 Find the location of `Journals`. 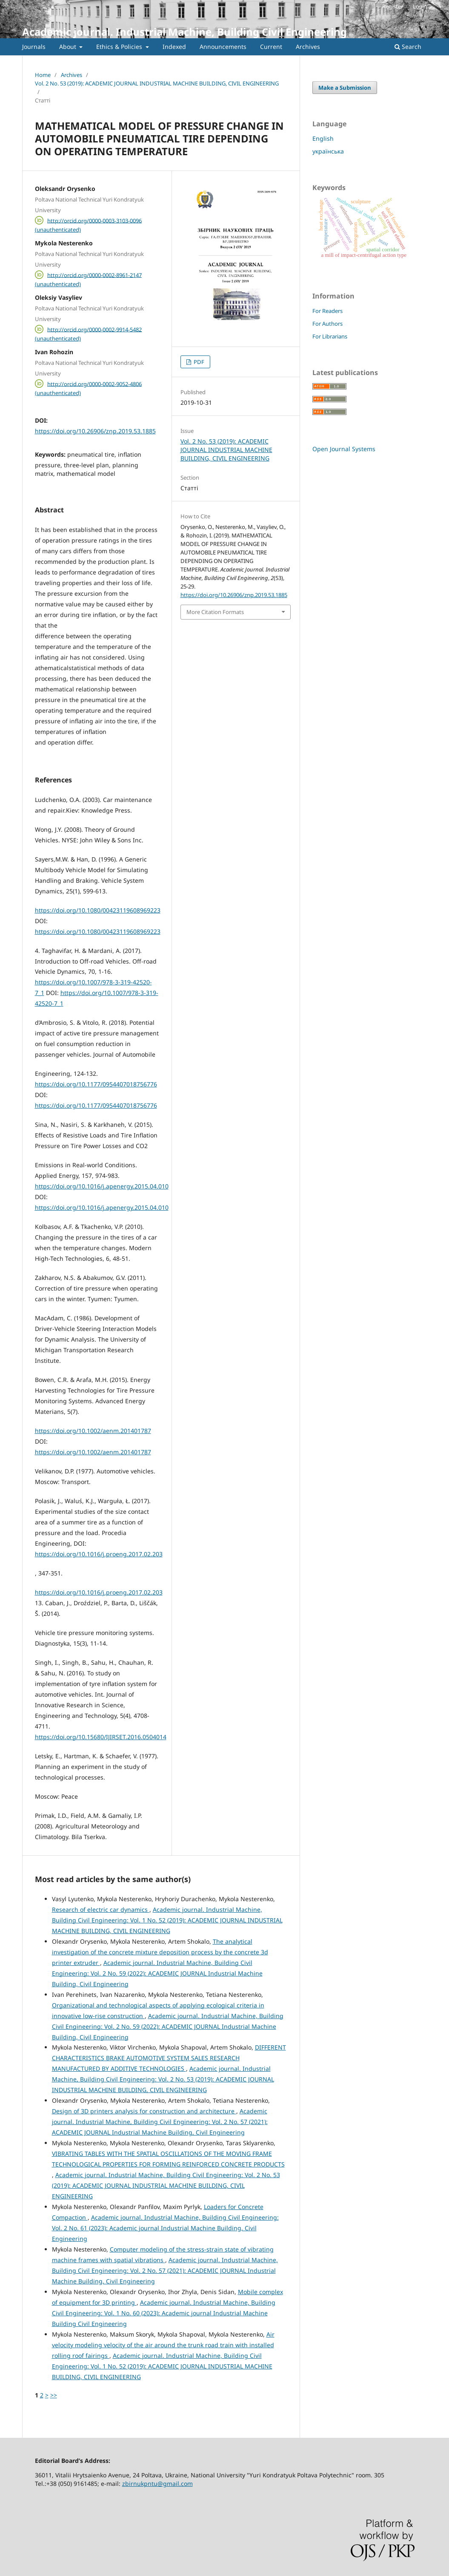

Journals is located at coordinates (34, 47).